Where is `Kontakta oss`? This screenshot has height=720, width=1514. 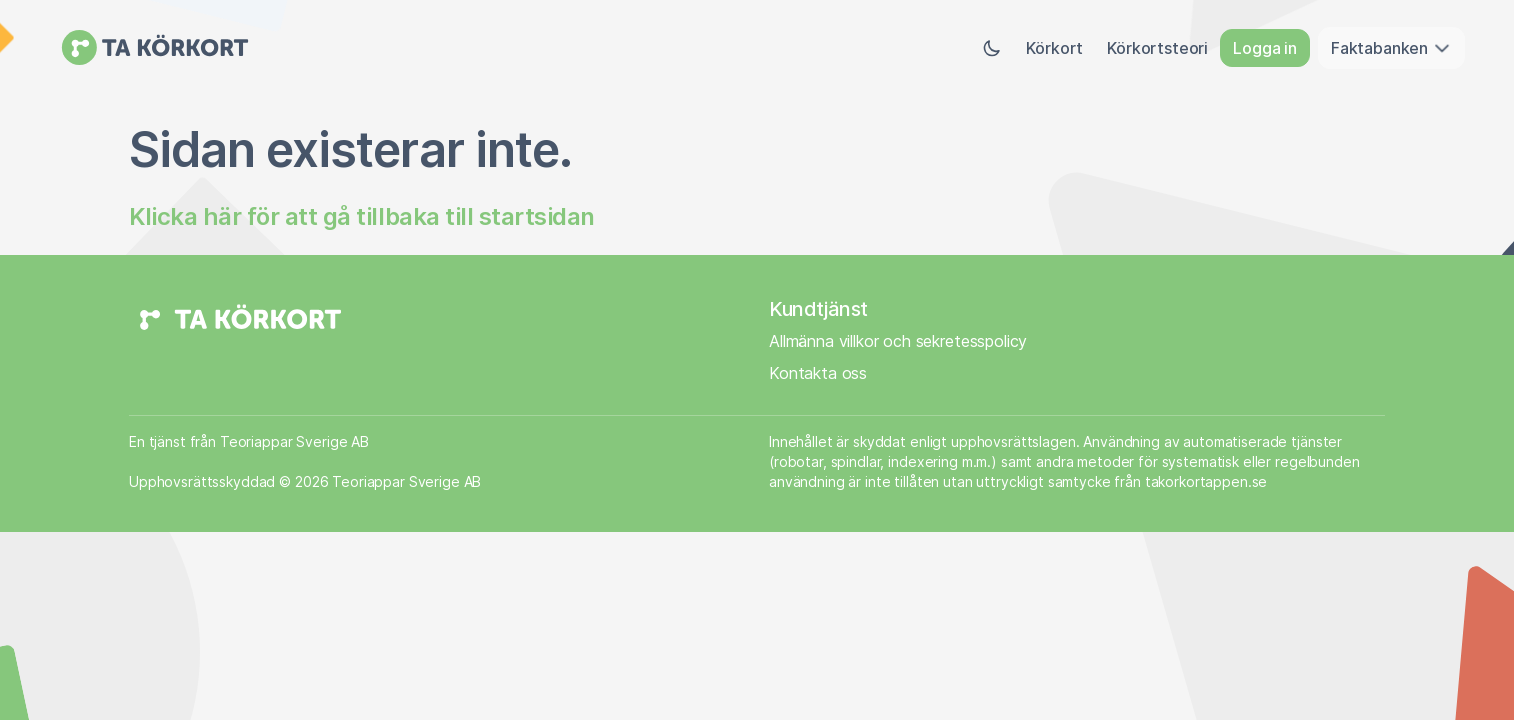 Kontakta oss is located at coordinates (818, 373).